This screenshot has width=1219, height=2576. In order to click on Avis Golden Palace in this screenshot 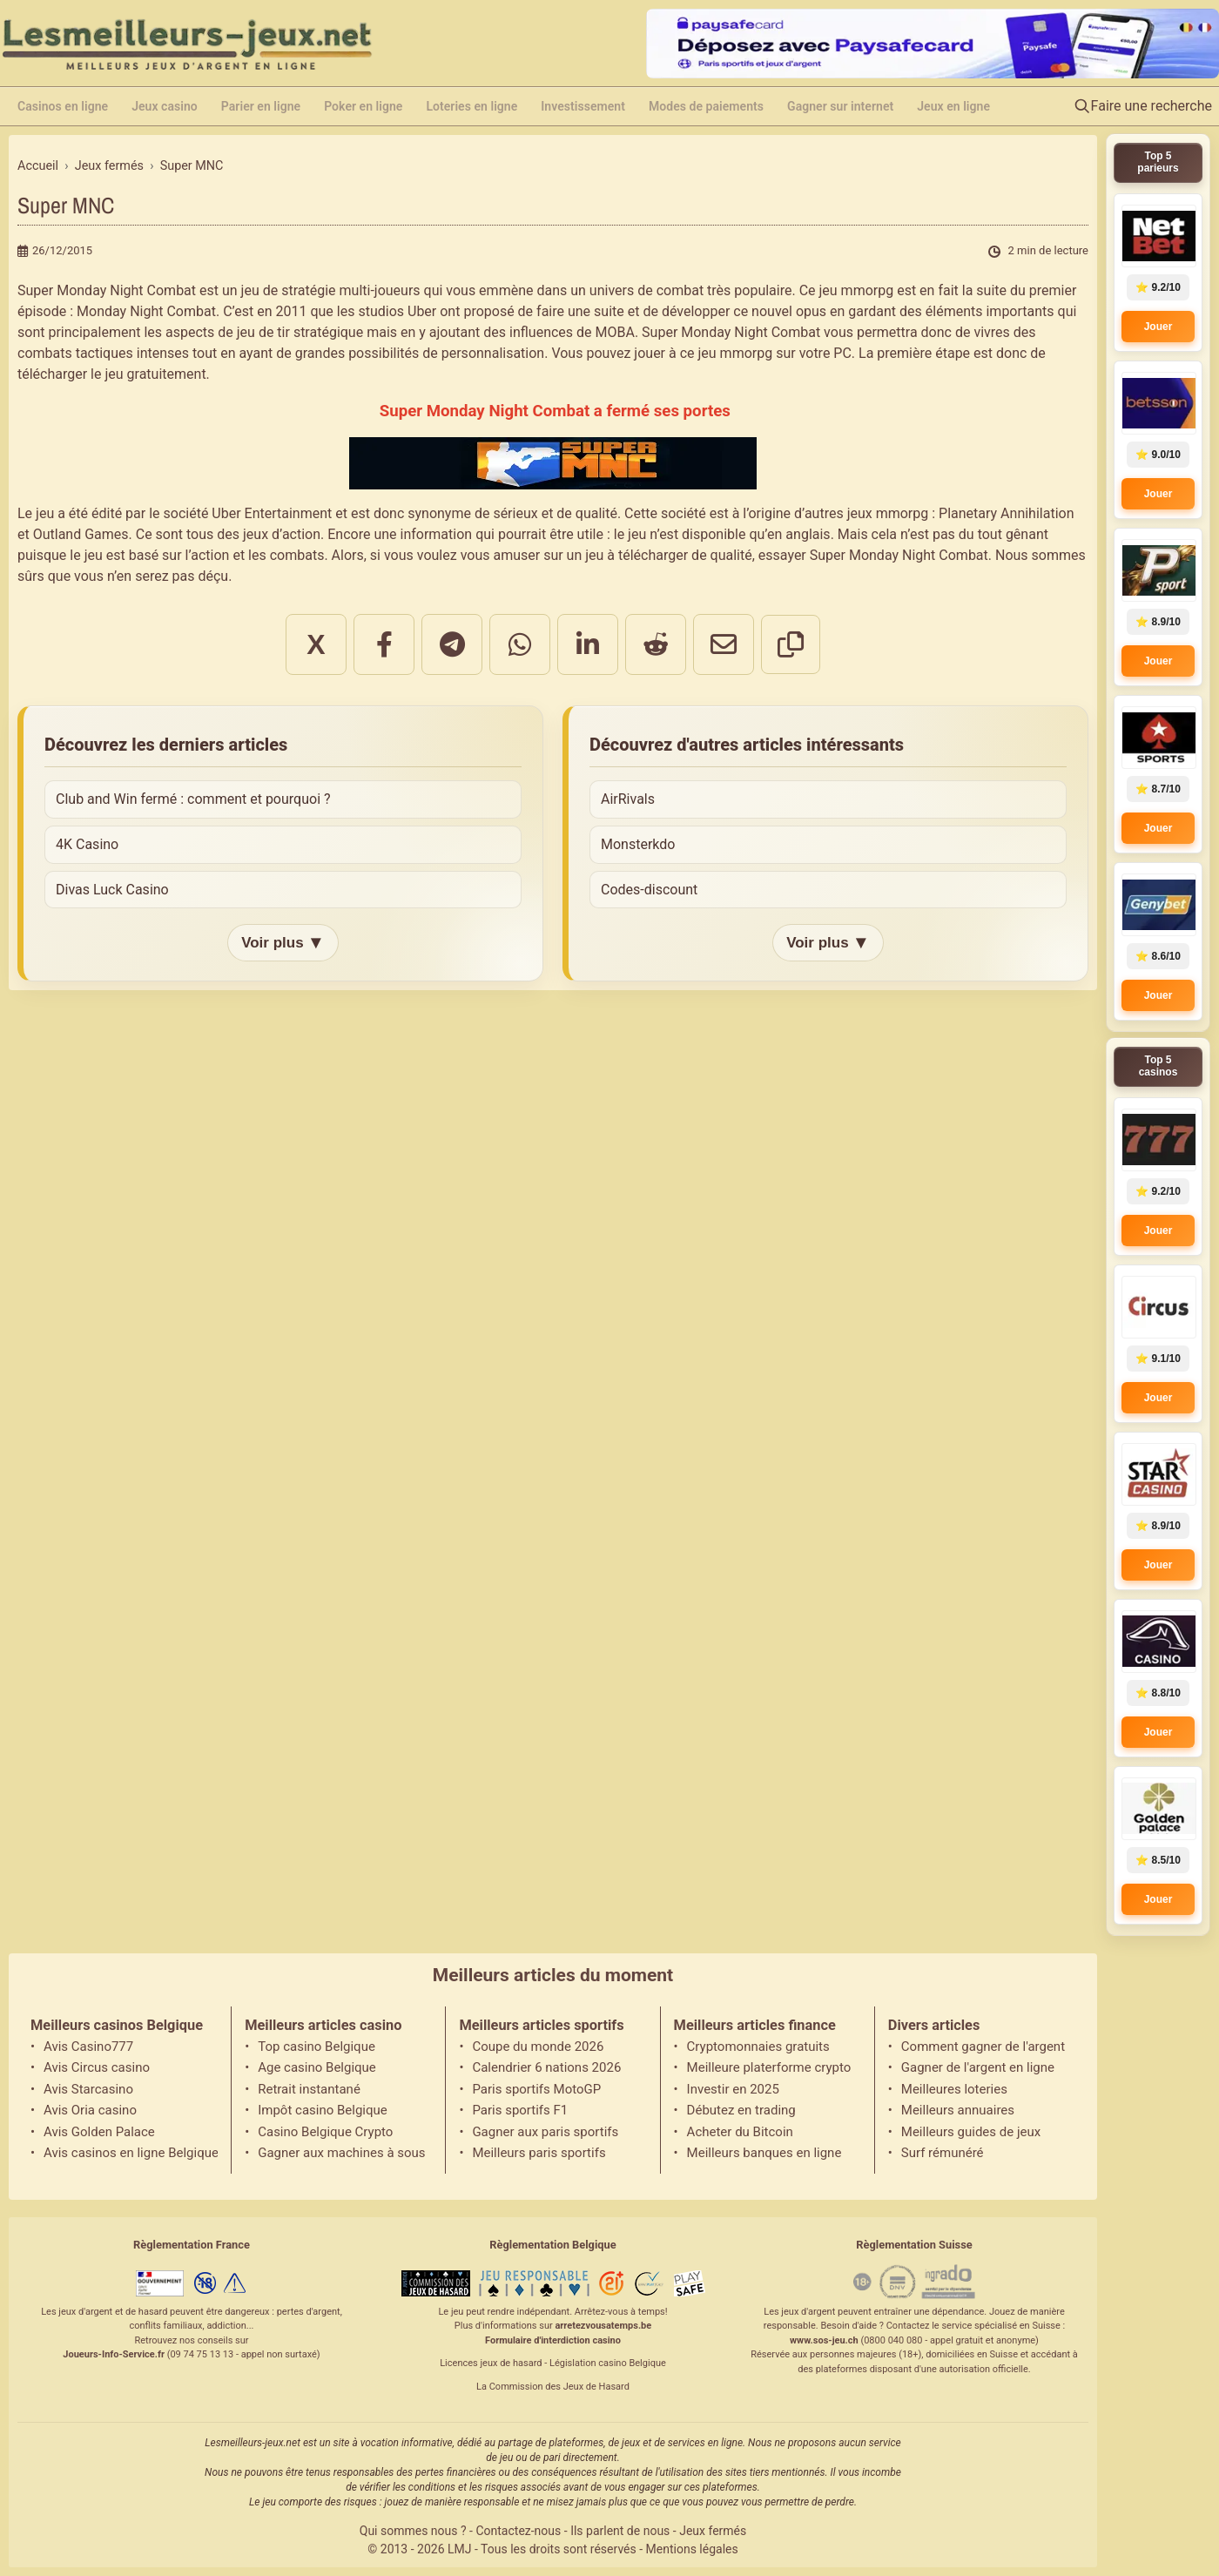, I will do `click(99, 2132)`.